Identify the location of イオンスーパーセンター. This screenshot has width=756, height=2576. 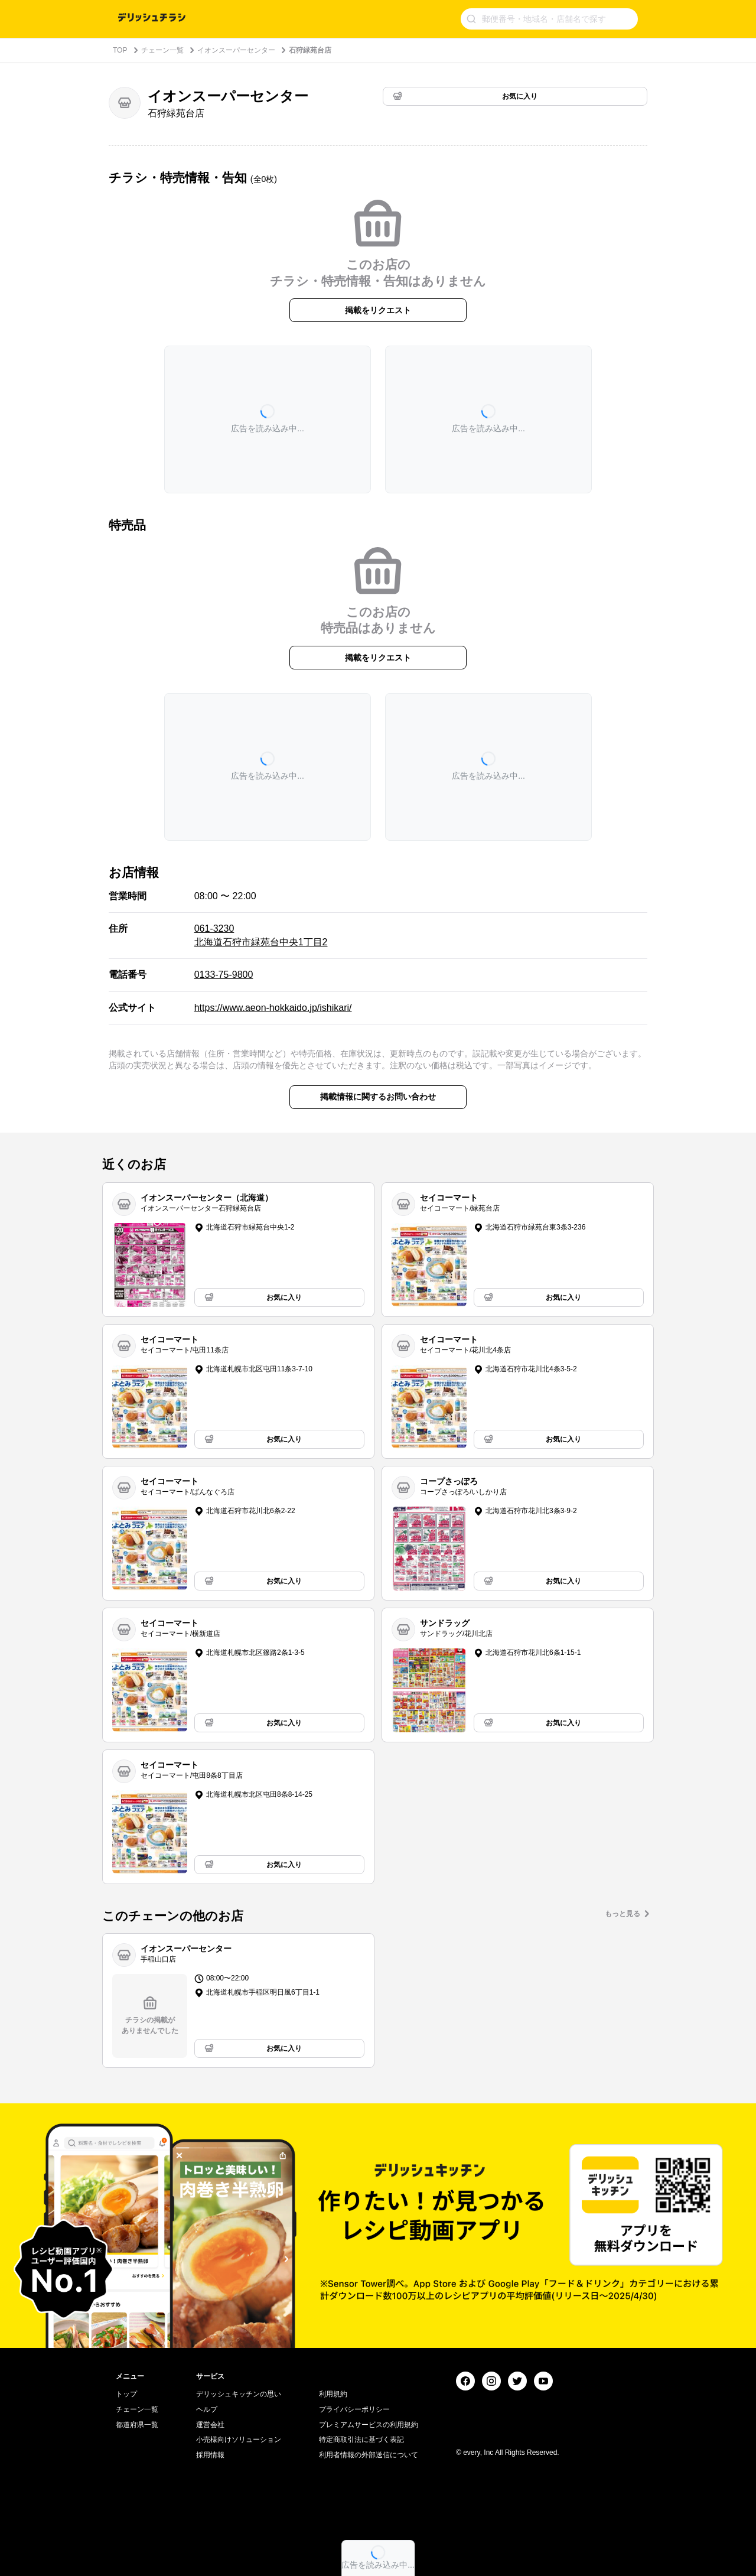
(236, 50).